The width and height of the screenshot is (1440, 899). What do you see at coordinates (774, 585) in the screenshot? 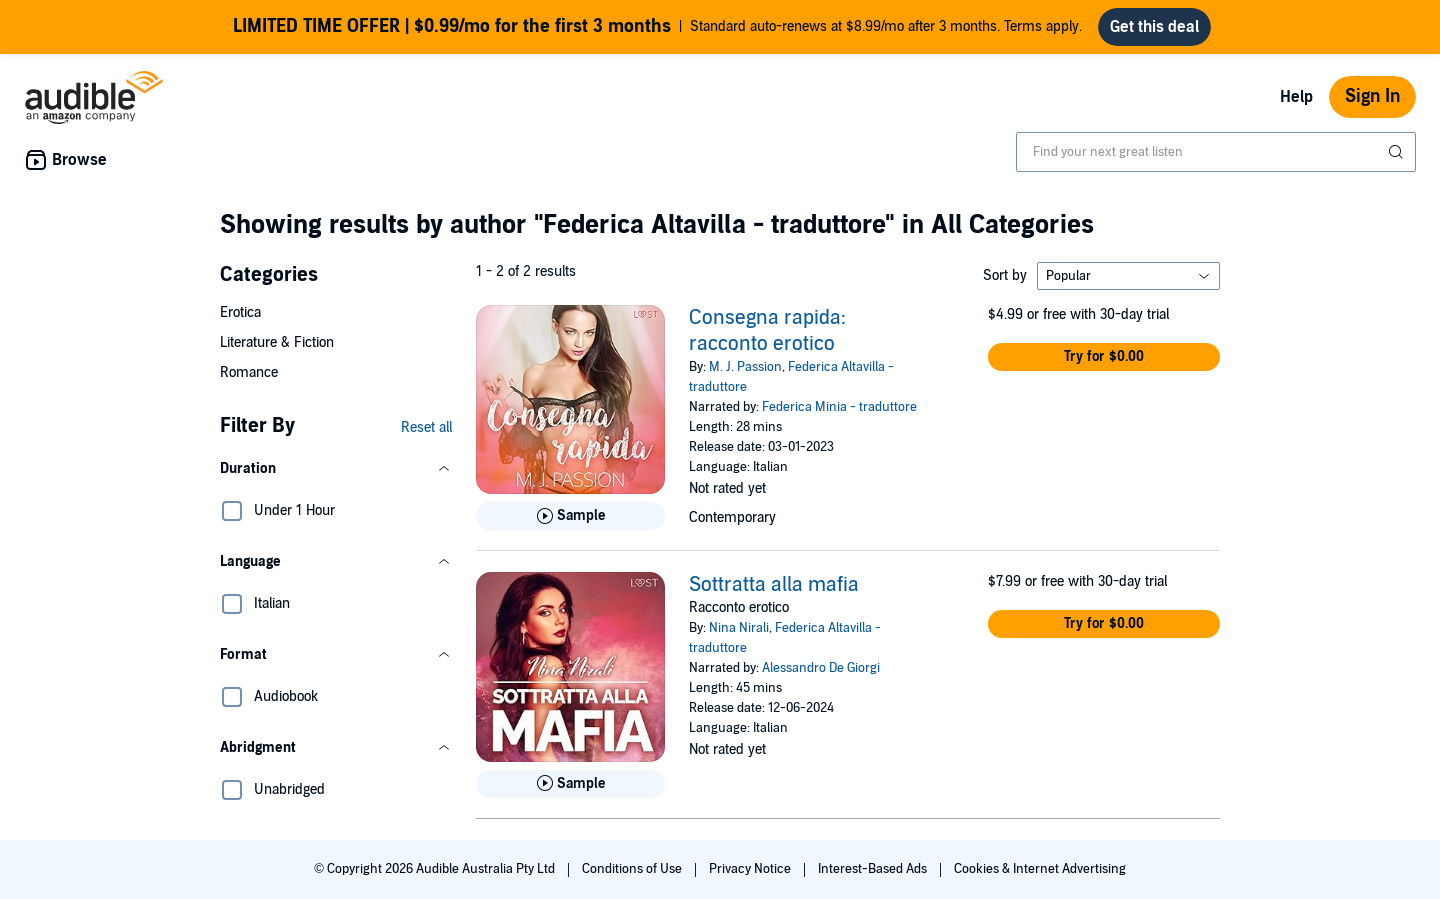
I see `Sottratta alla mafia` at bounding box center [774, 585].